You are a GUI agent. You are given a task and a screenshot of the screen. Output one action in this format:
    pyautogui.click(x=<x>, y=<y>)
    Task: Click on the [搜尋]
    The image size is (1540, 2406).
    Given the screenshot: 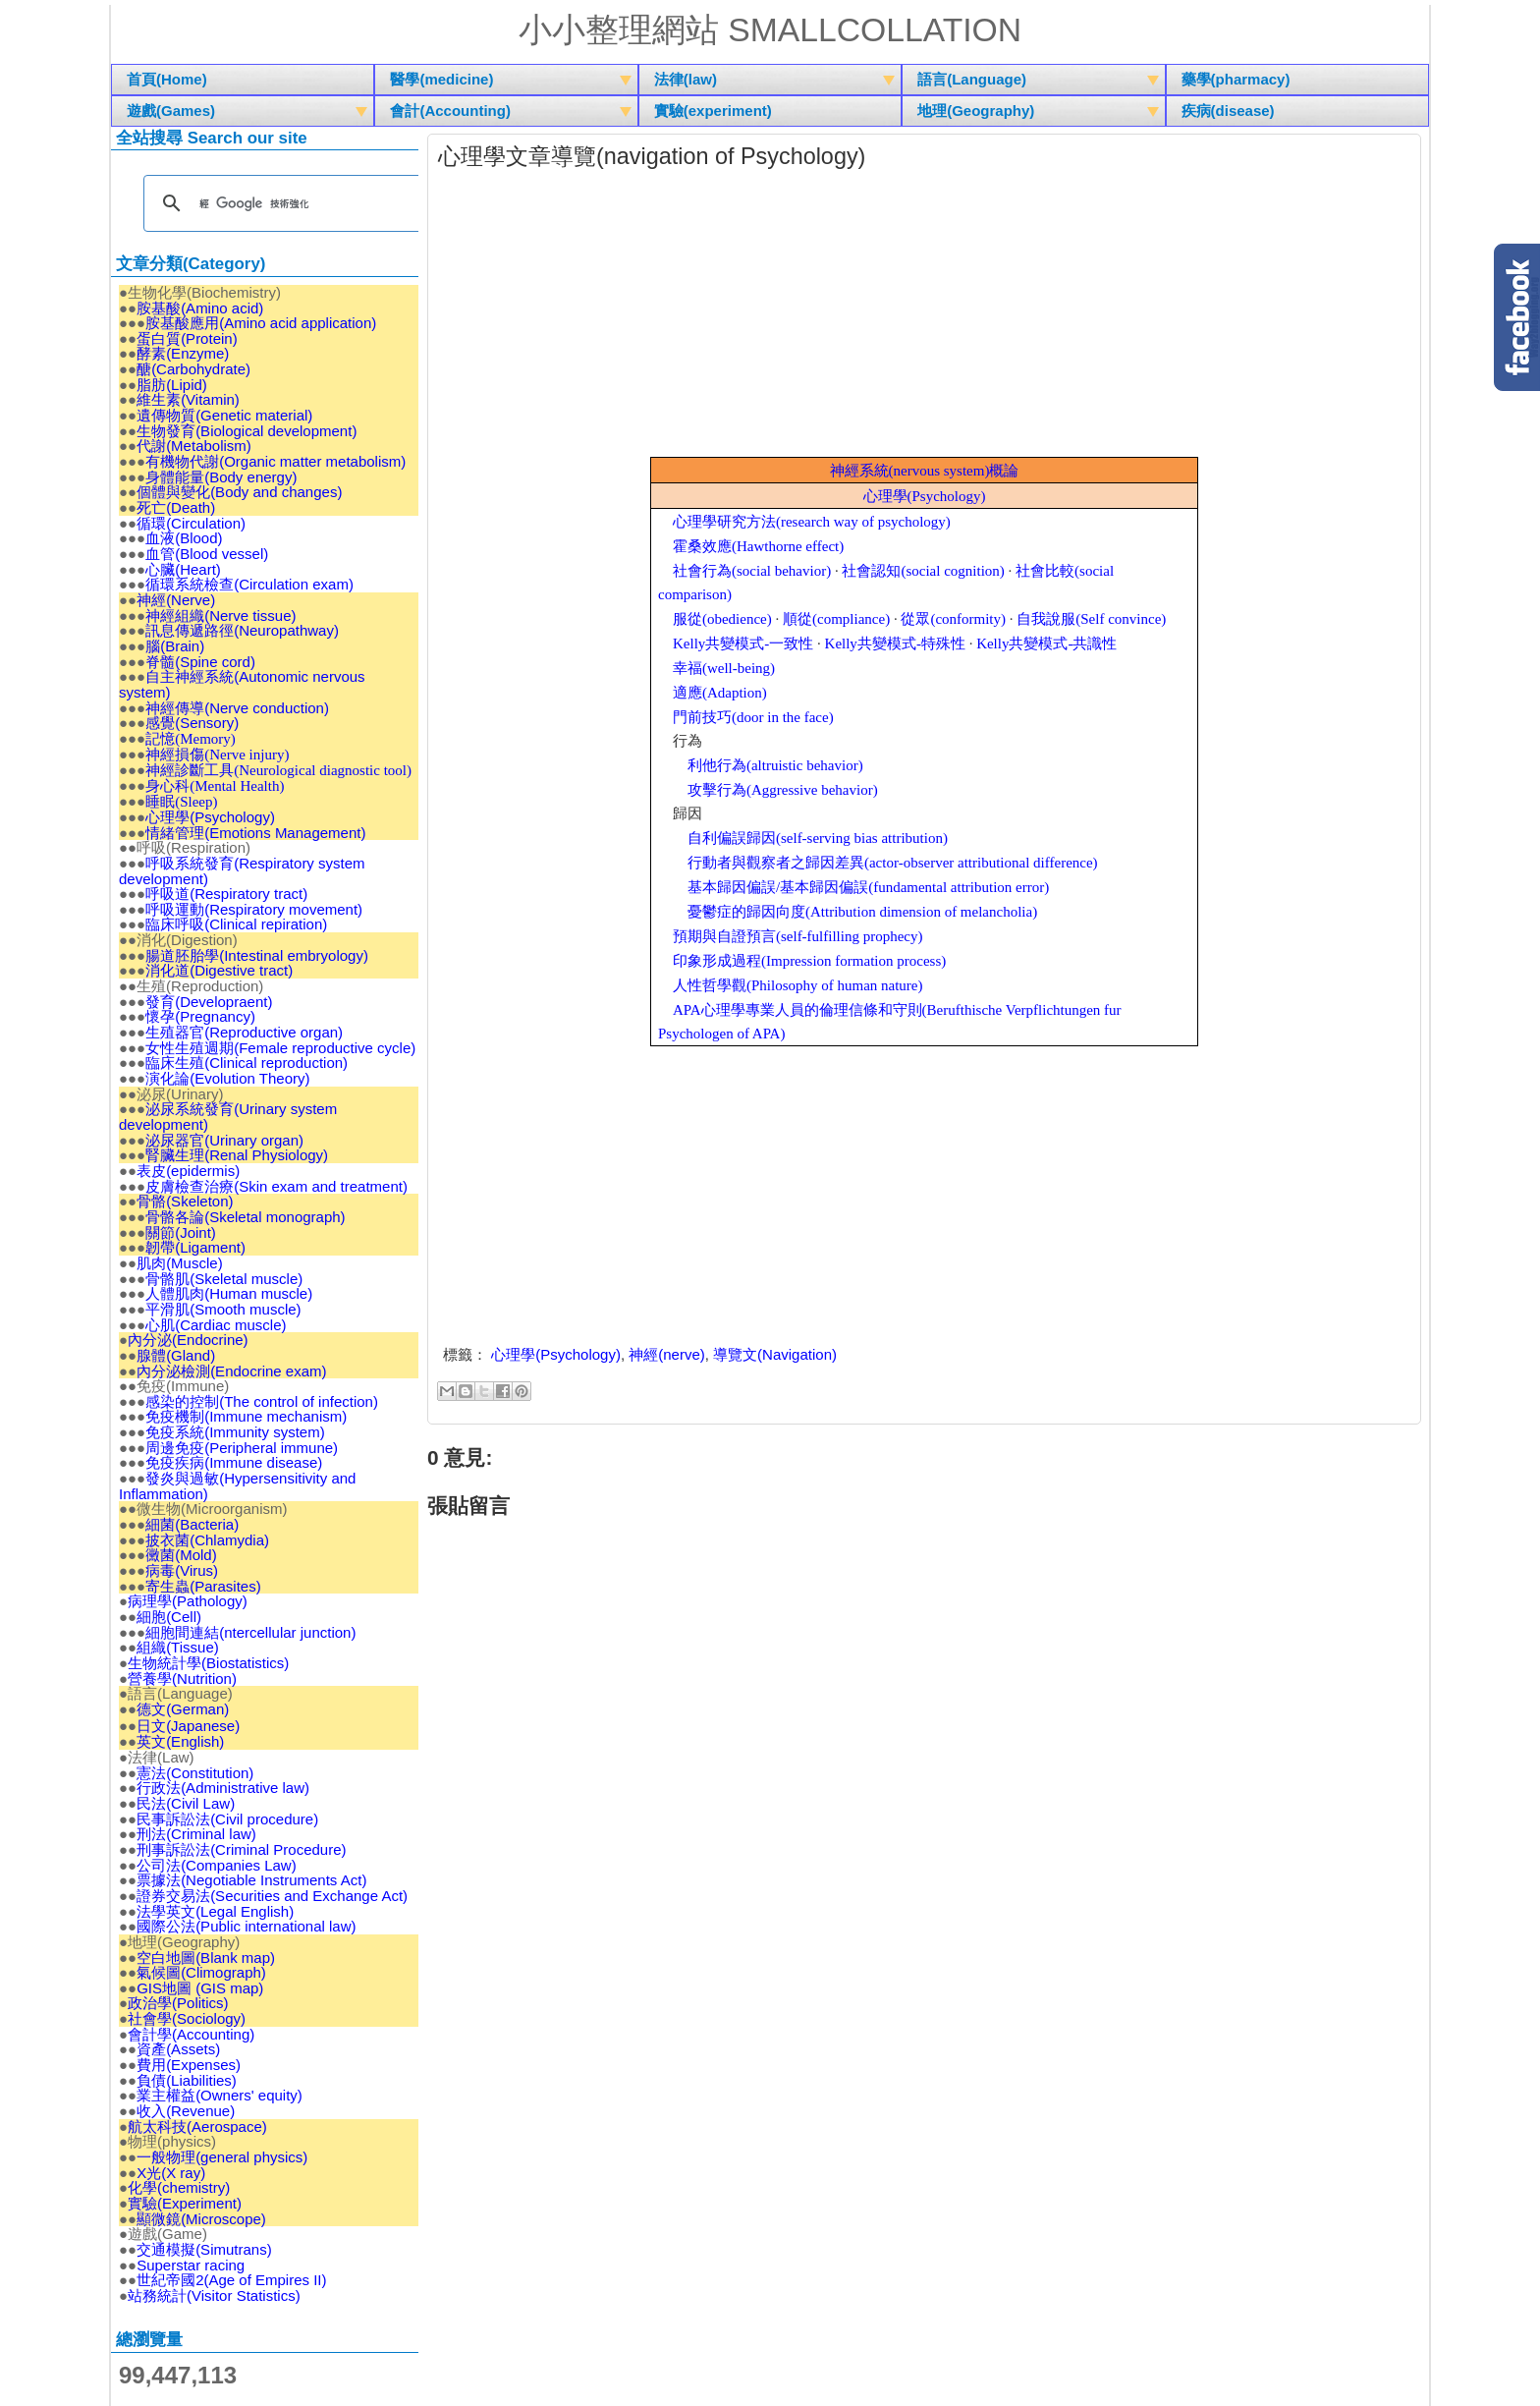 What is the action you would take?
    pyautogui.click(x=283, y=202)
    